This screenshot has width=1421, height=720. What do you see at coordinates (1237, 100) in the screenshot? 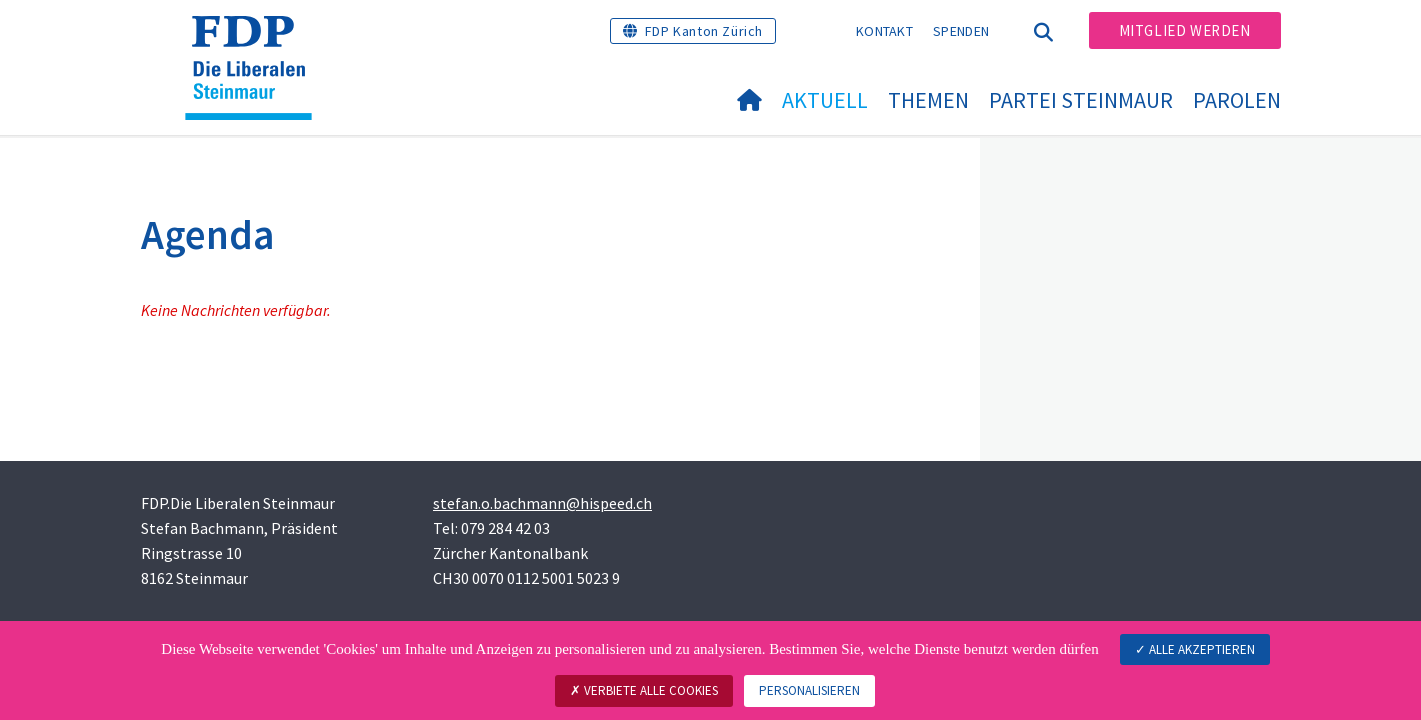
I see `Parolen` at bounding box center [1237, 100].